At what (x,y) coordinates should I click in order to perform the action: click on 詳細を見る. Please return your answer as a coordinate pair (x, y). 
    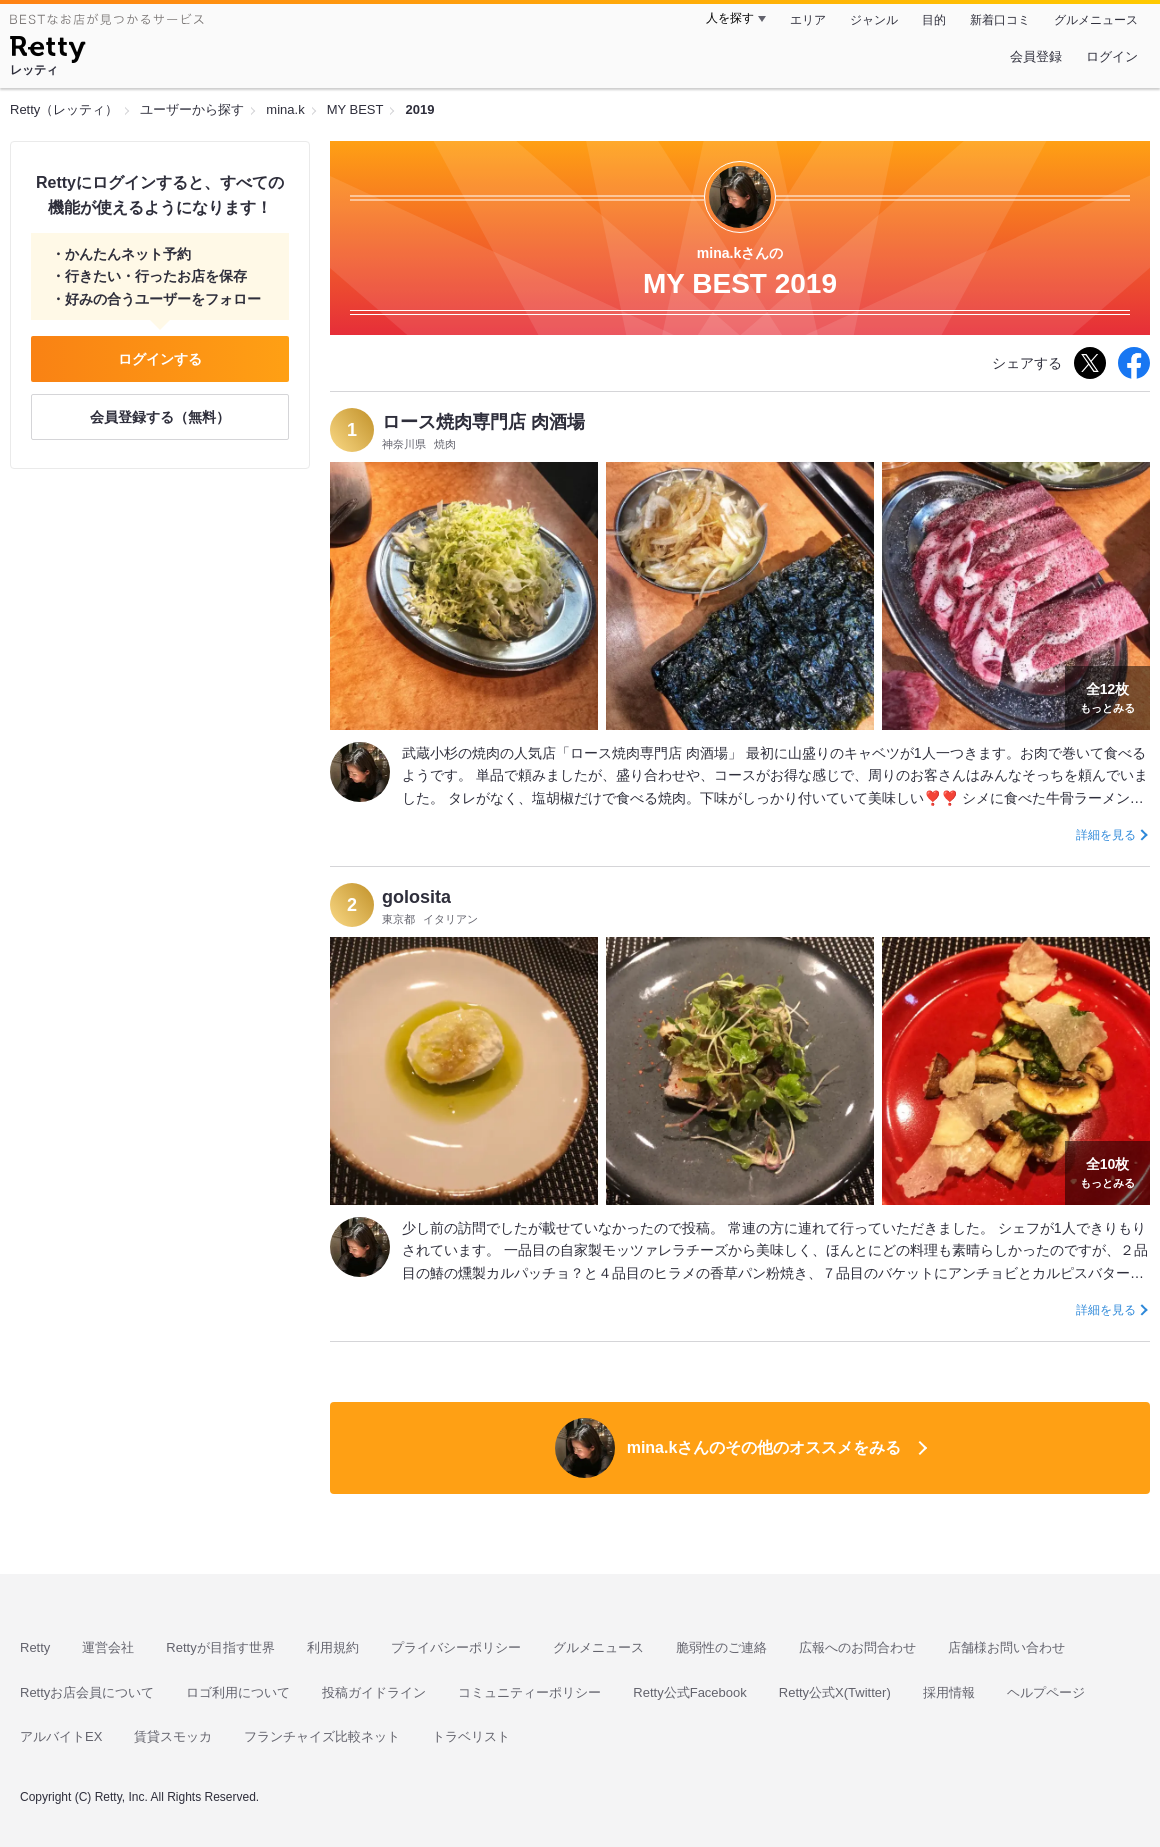
    Looking at the image, I should click on (1106, 835).